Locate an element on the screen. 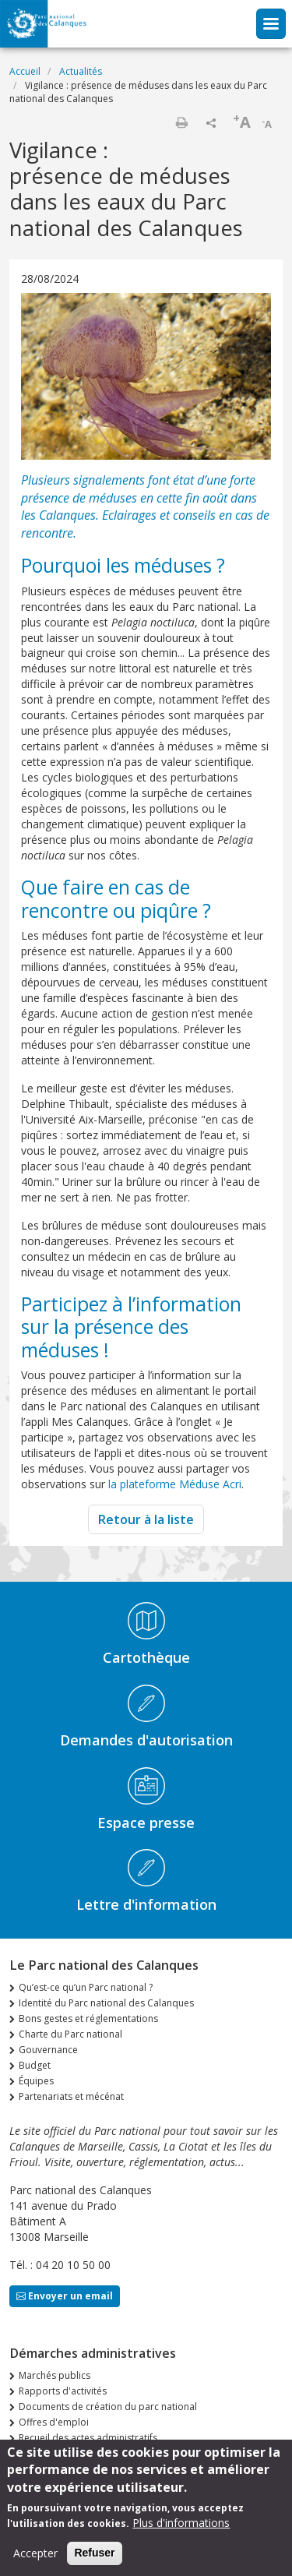 The image size is (292, 2576). Marchés publics is located at coordinates (54, 2375).